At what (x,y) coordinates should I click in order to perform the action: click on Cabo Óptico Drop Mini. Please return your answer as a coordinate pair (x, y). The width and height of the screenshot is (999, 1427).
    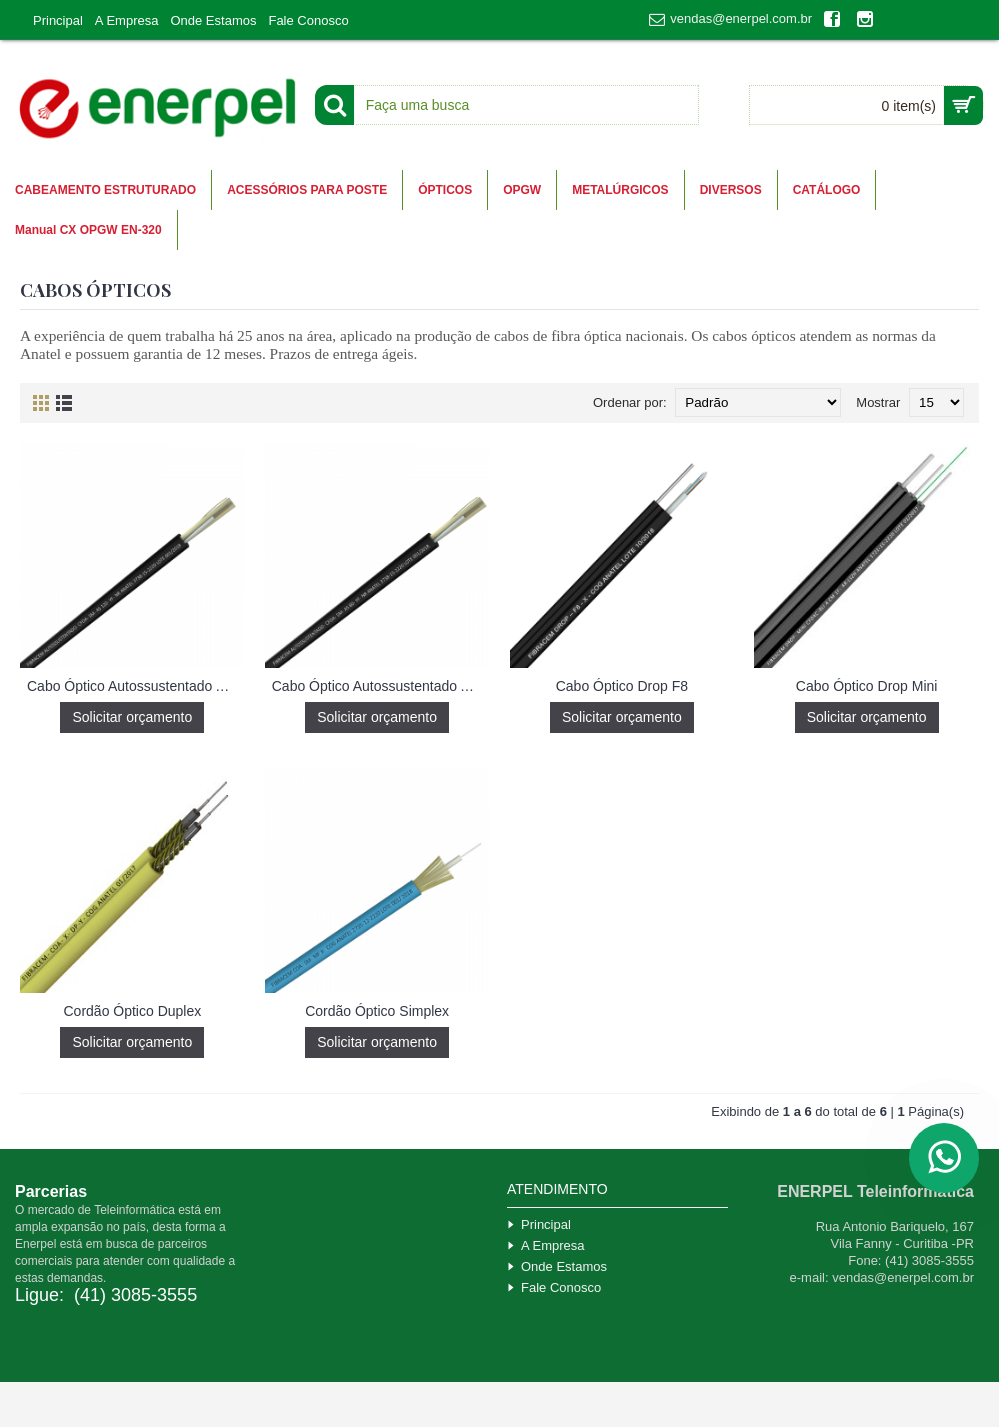
    Looking at the image, I should click on (867, 686).